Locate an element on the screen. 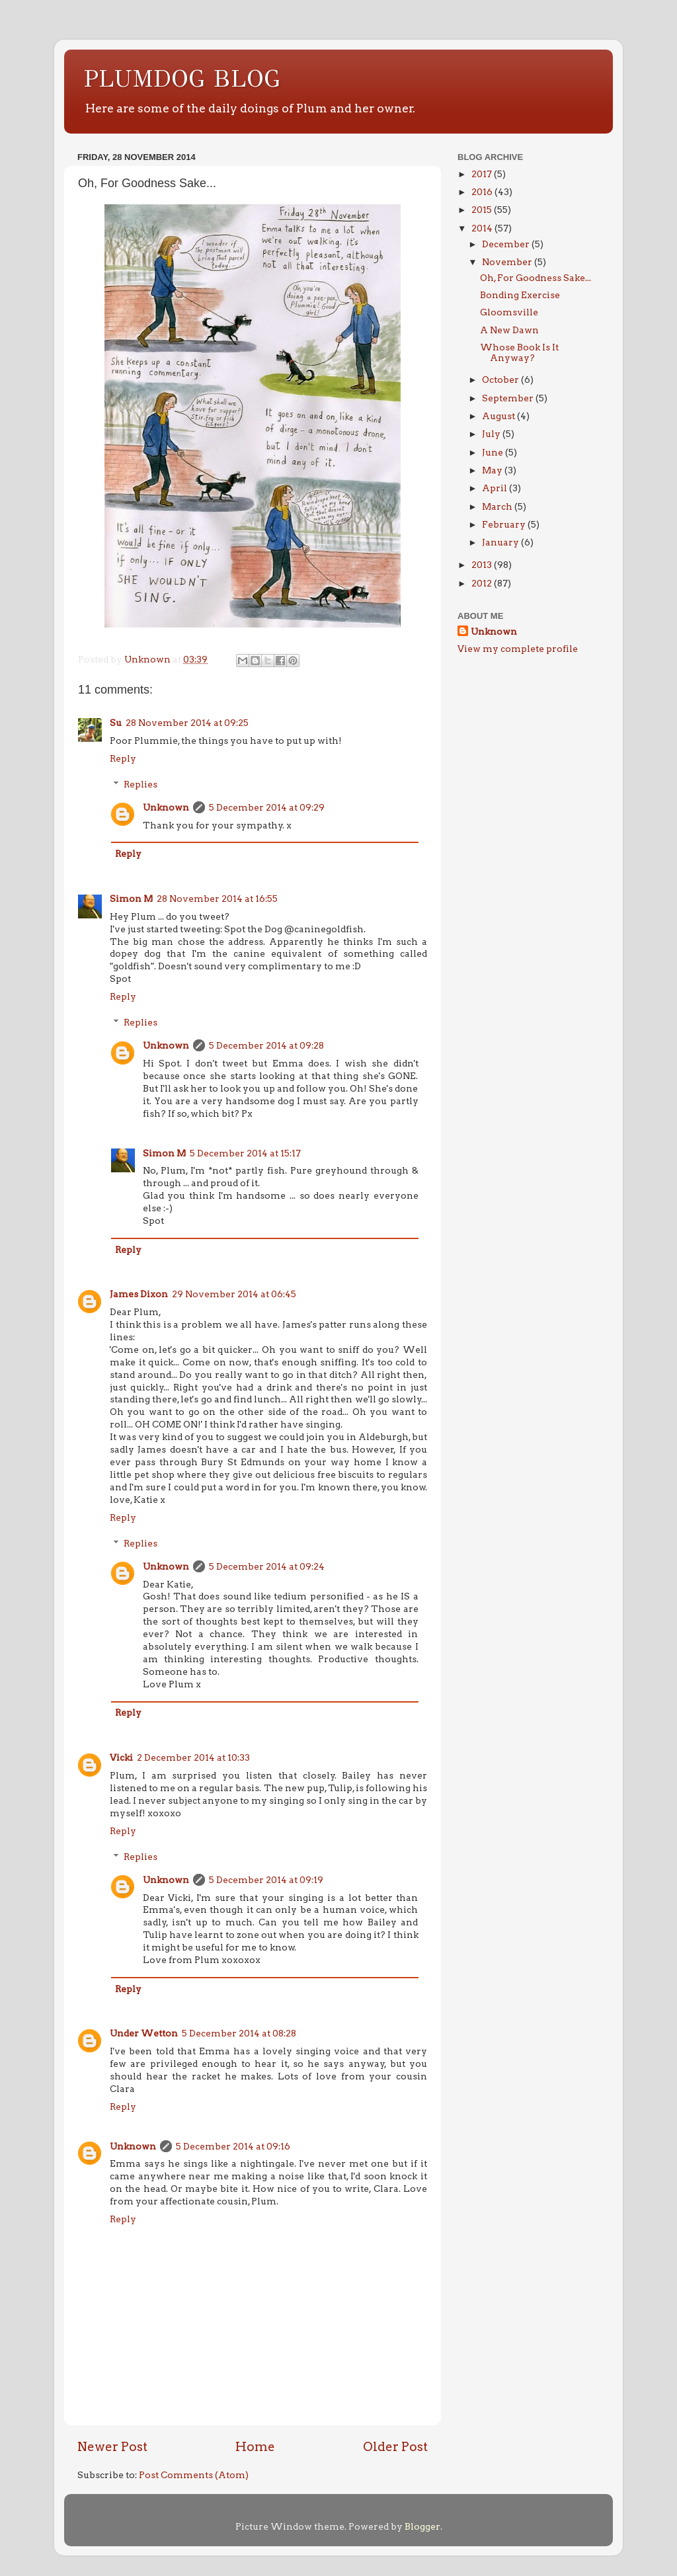  5 December 2014 at 09:29 is located at coordinates (267, 807).